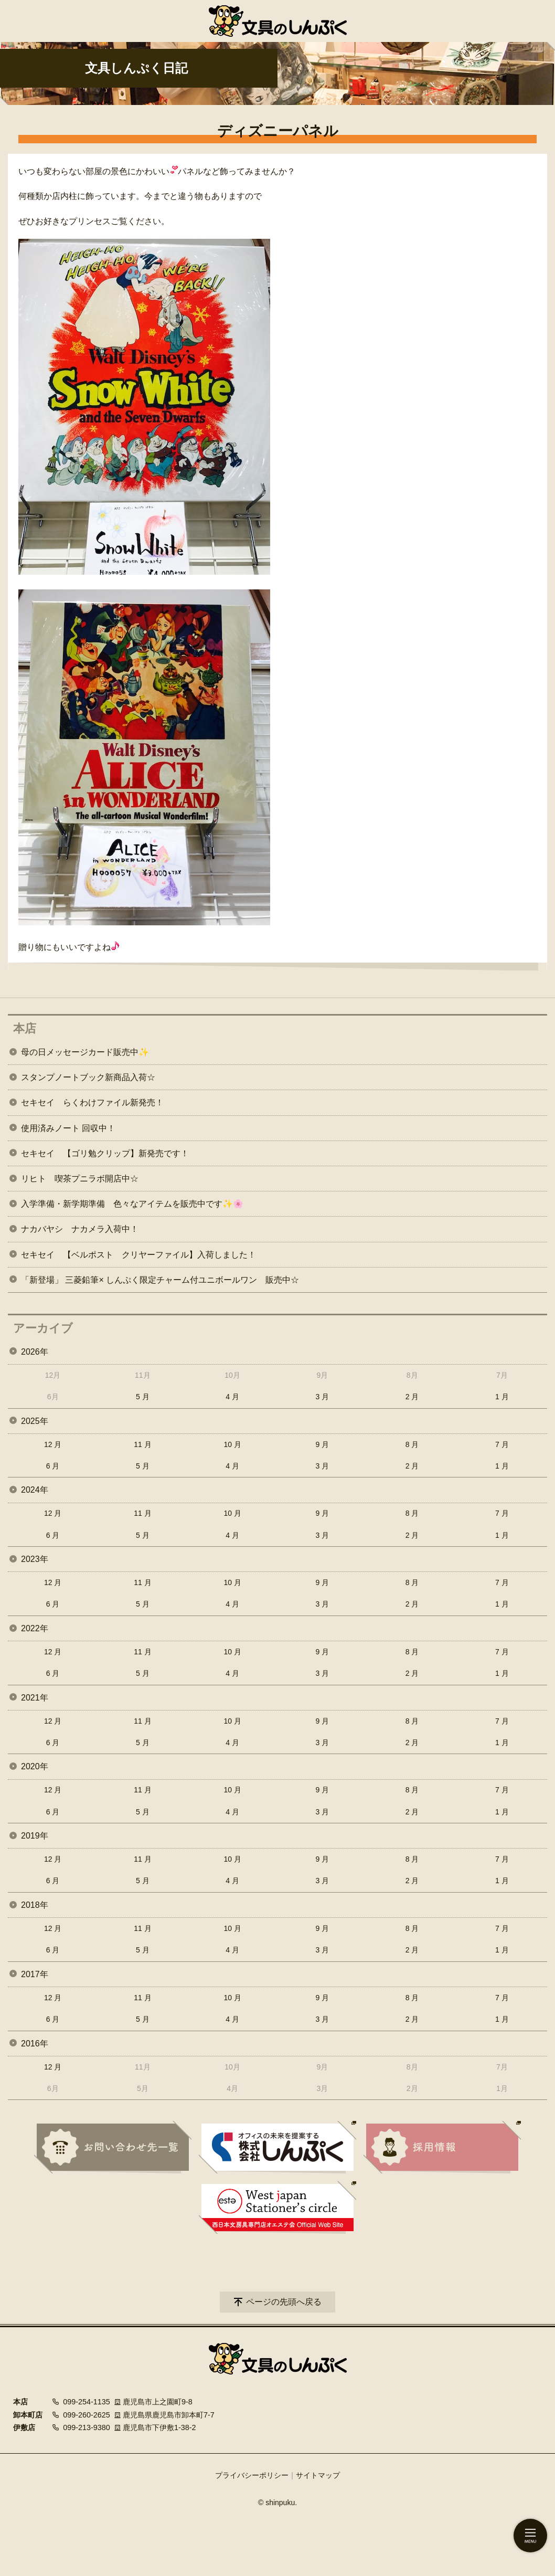 Image resolution: width=555 pixels, height=2576 pixels. What do you see at coordinates (53, 1466) in the screenshot?
I see `6 月` at bounding box center [53, 1466].